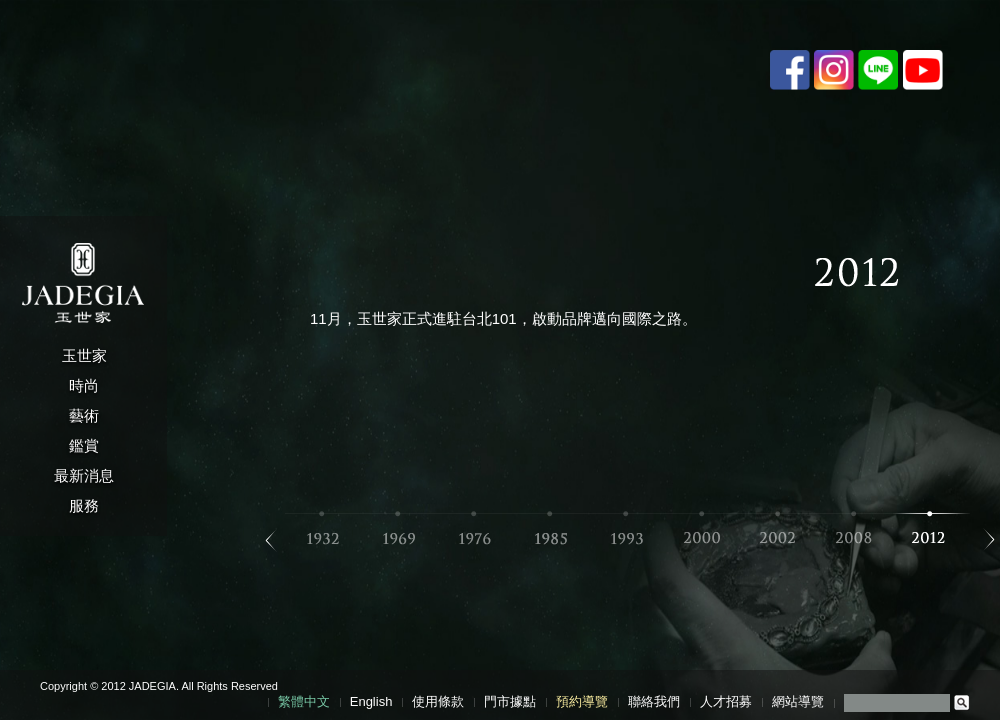 The width and height of the screenshot is (1000, 720). I want to click on 使用條款, so click(438, 701).